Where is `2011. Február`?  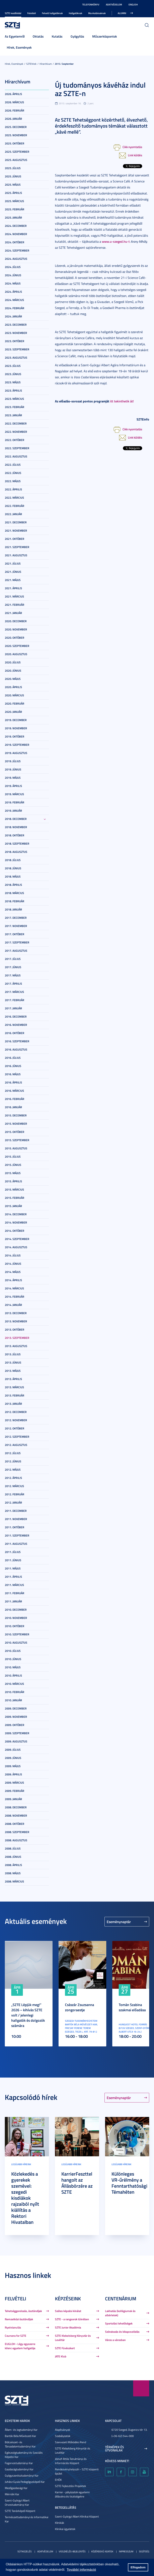 2011. Február is located at coordinates (14, 1593).